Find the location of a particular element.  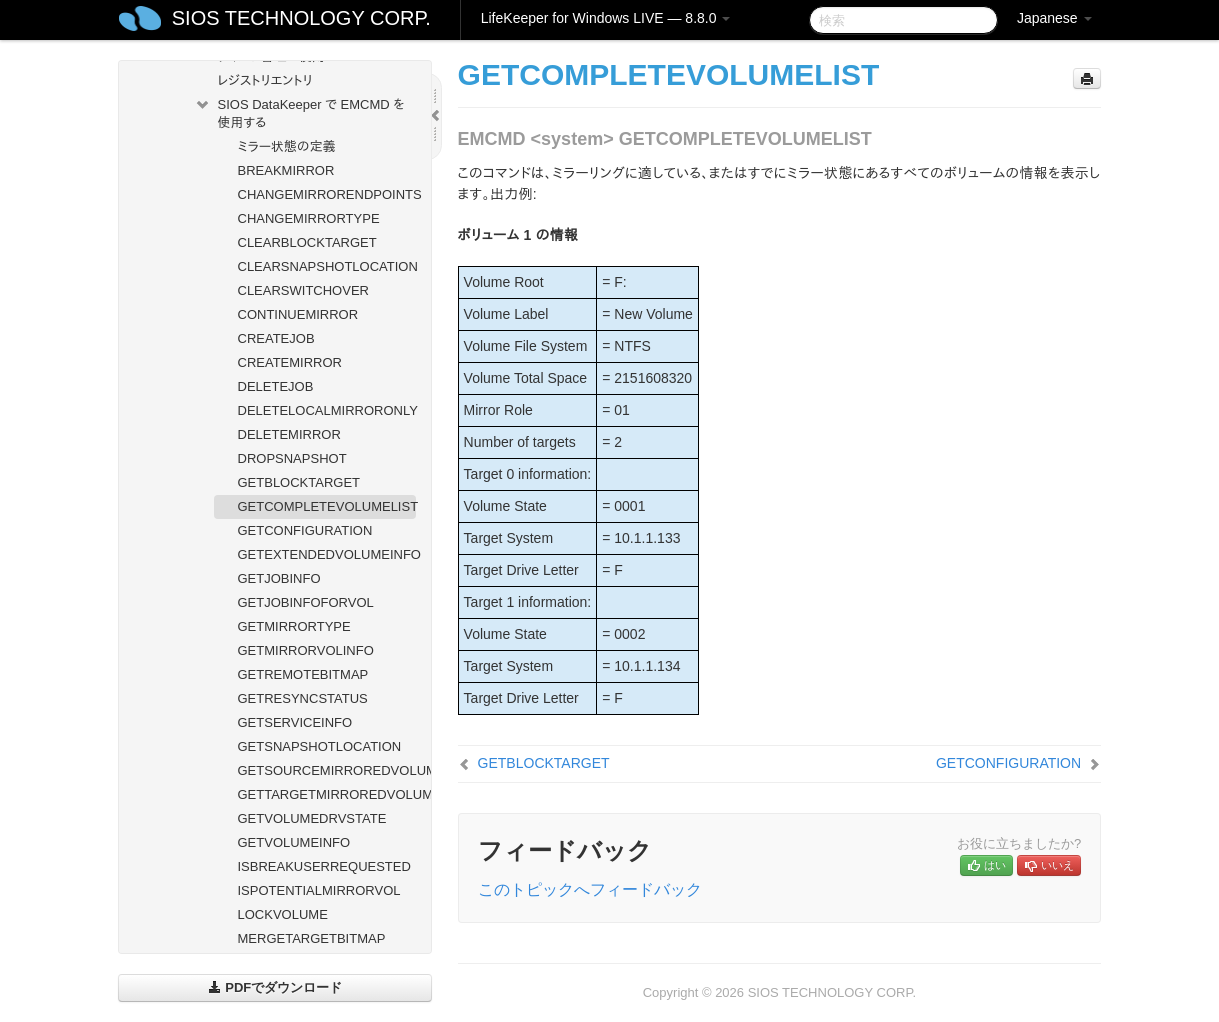

CHANGEMIRRORENDPOINTS is located at coordinates (327, 194).